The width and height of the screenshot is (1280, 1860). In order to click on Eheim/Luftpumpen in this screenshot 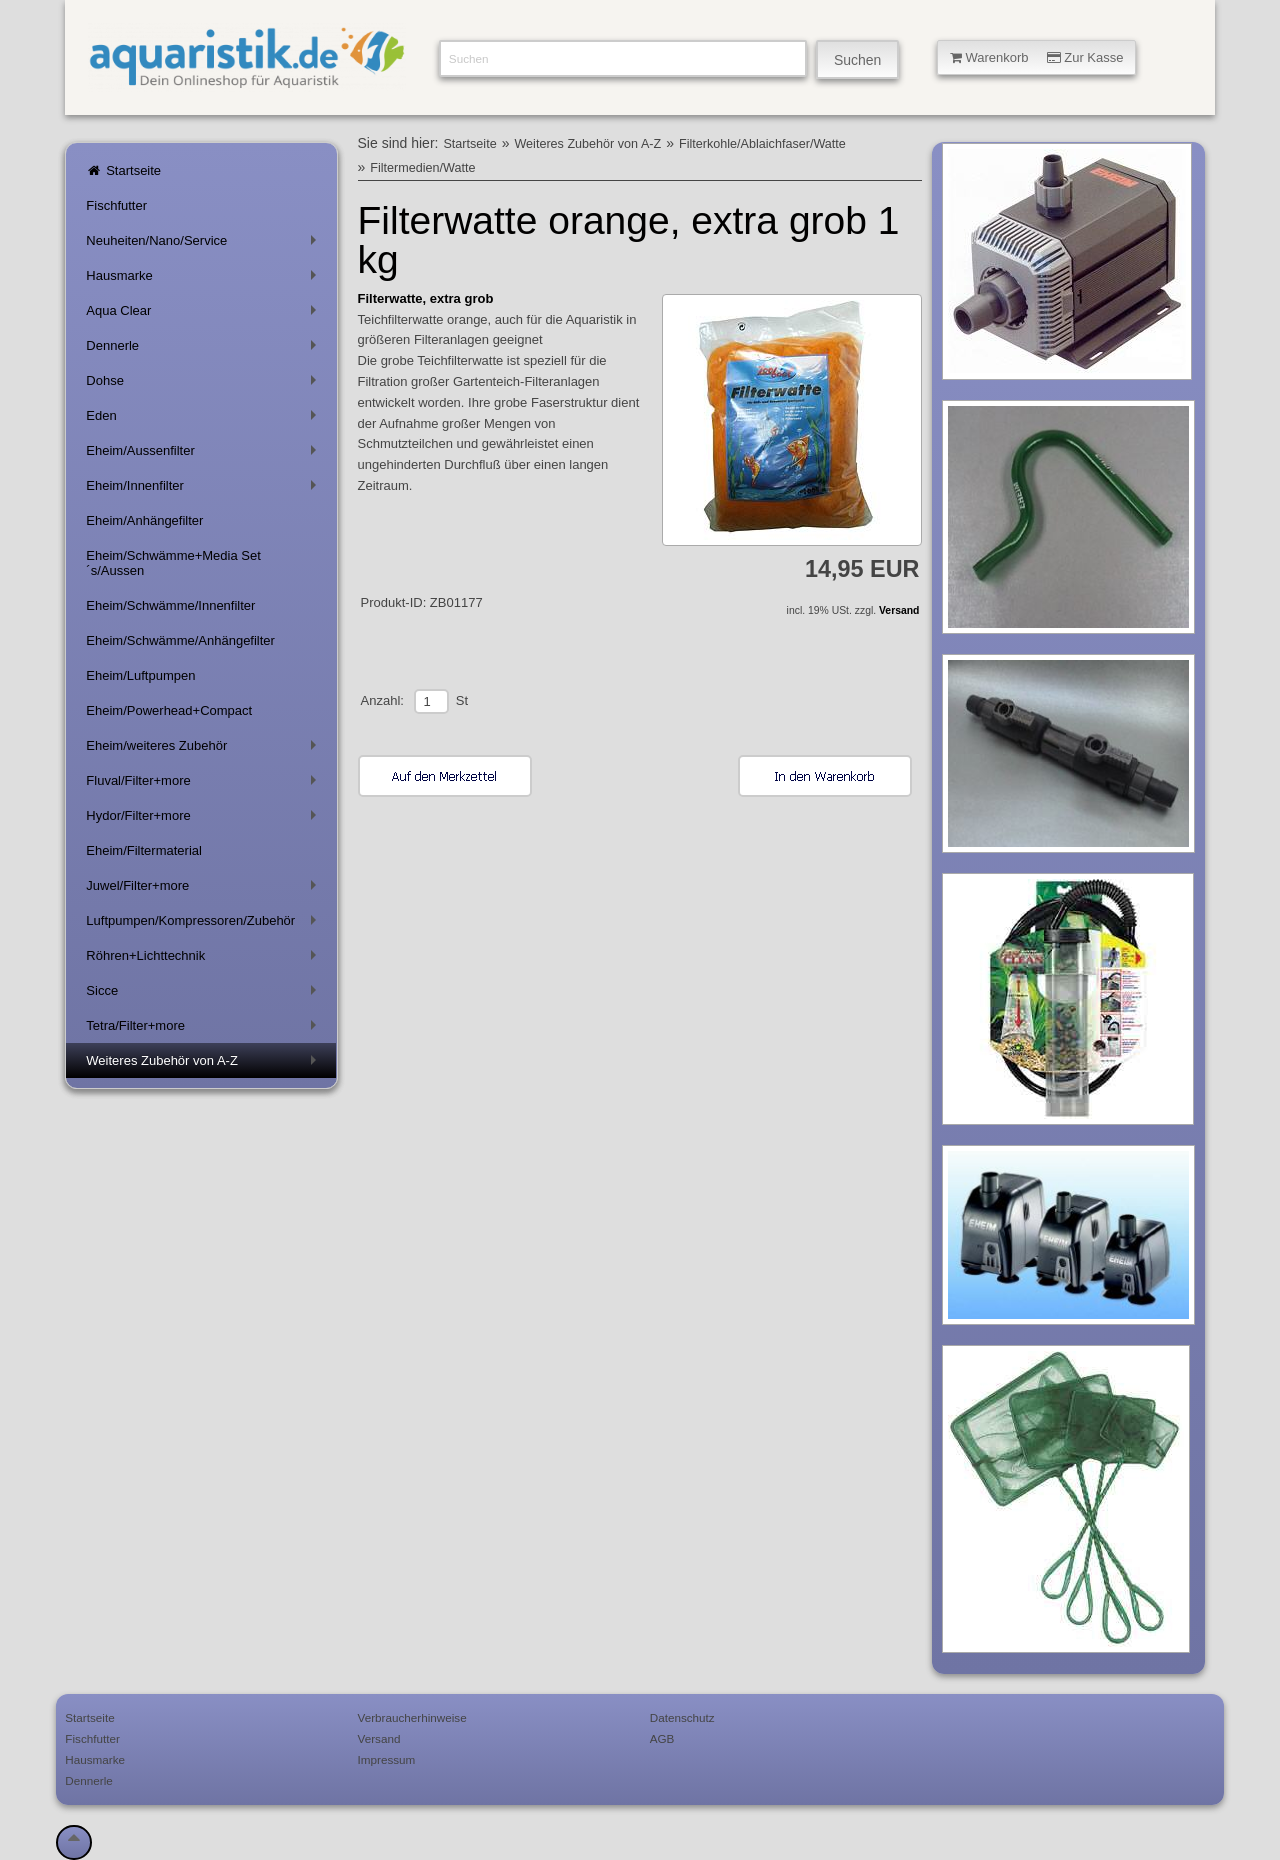, I will do `click(140, 675)`.